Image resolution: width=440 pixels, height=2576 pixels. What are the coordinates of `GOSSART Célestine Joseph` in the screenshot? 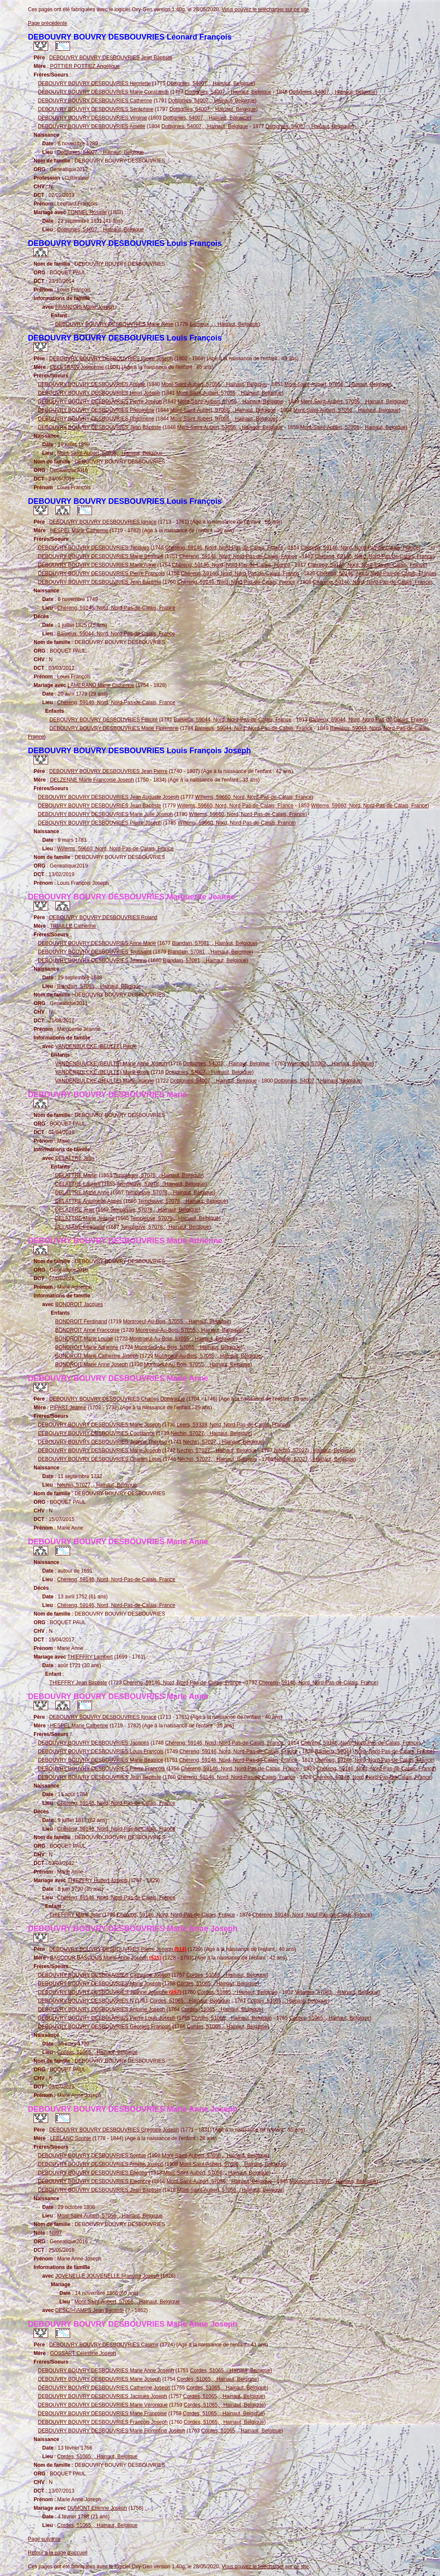 It's located at (83, 2353).